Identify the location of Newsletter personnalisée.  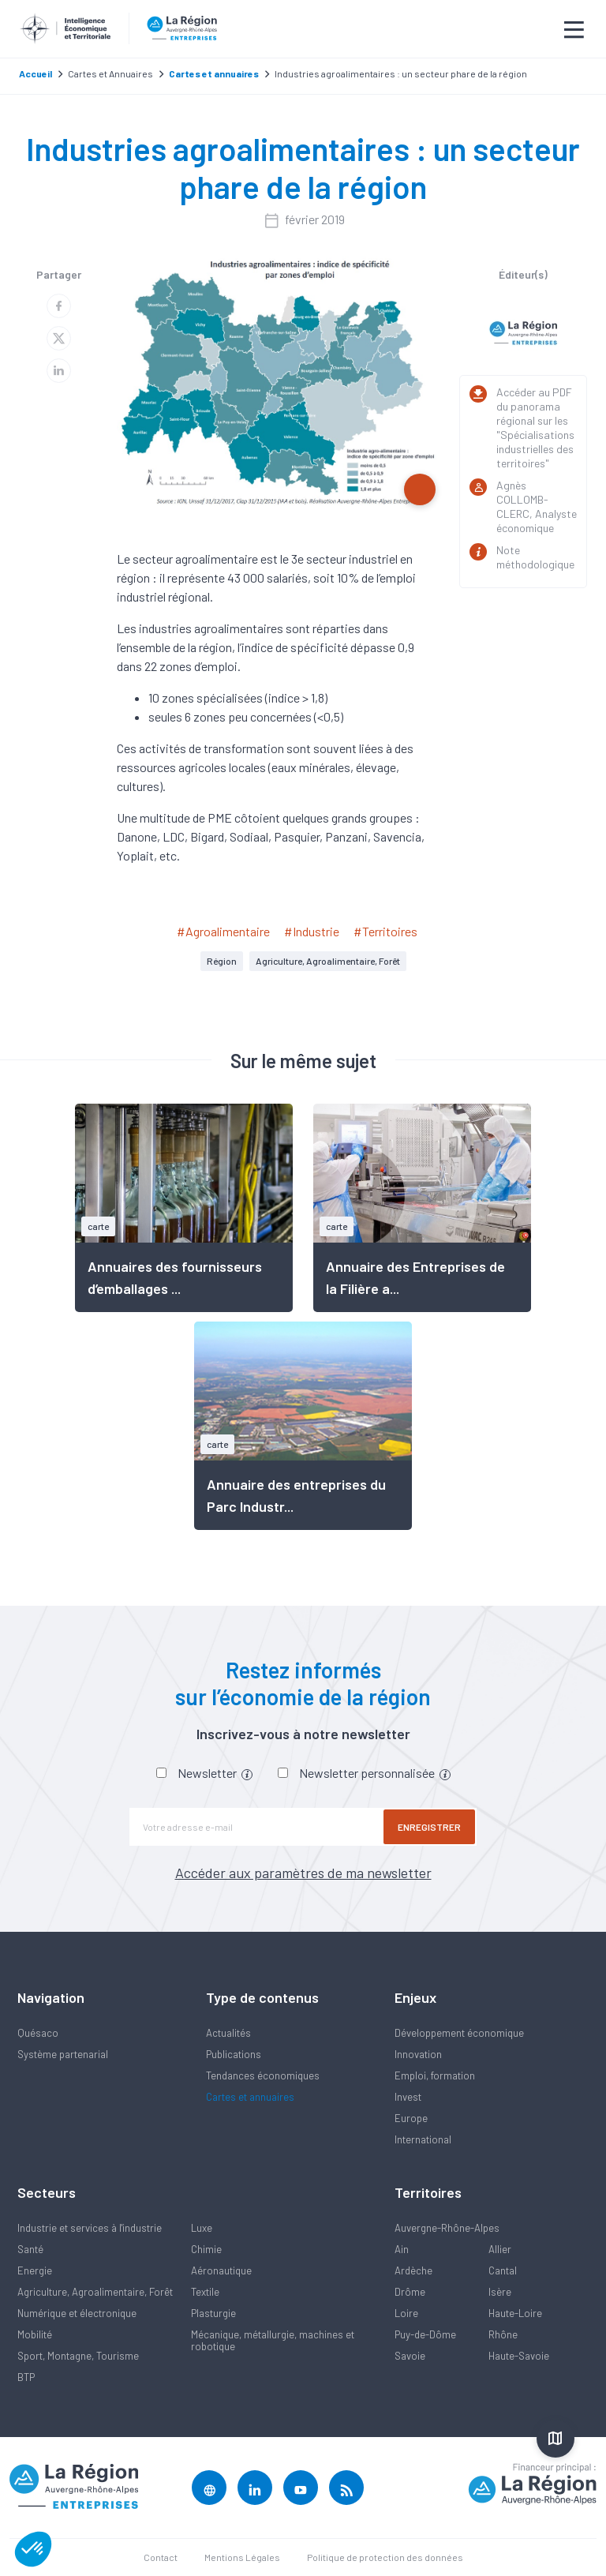
(375, 1772).